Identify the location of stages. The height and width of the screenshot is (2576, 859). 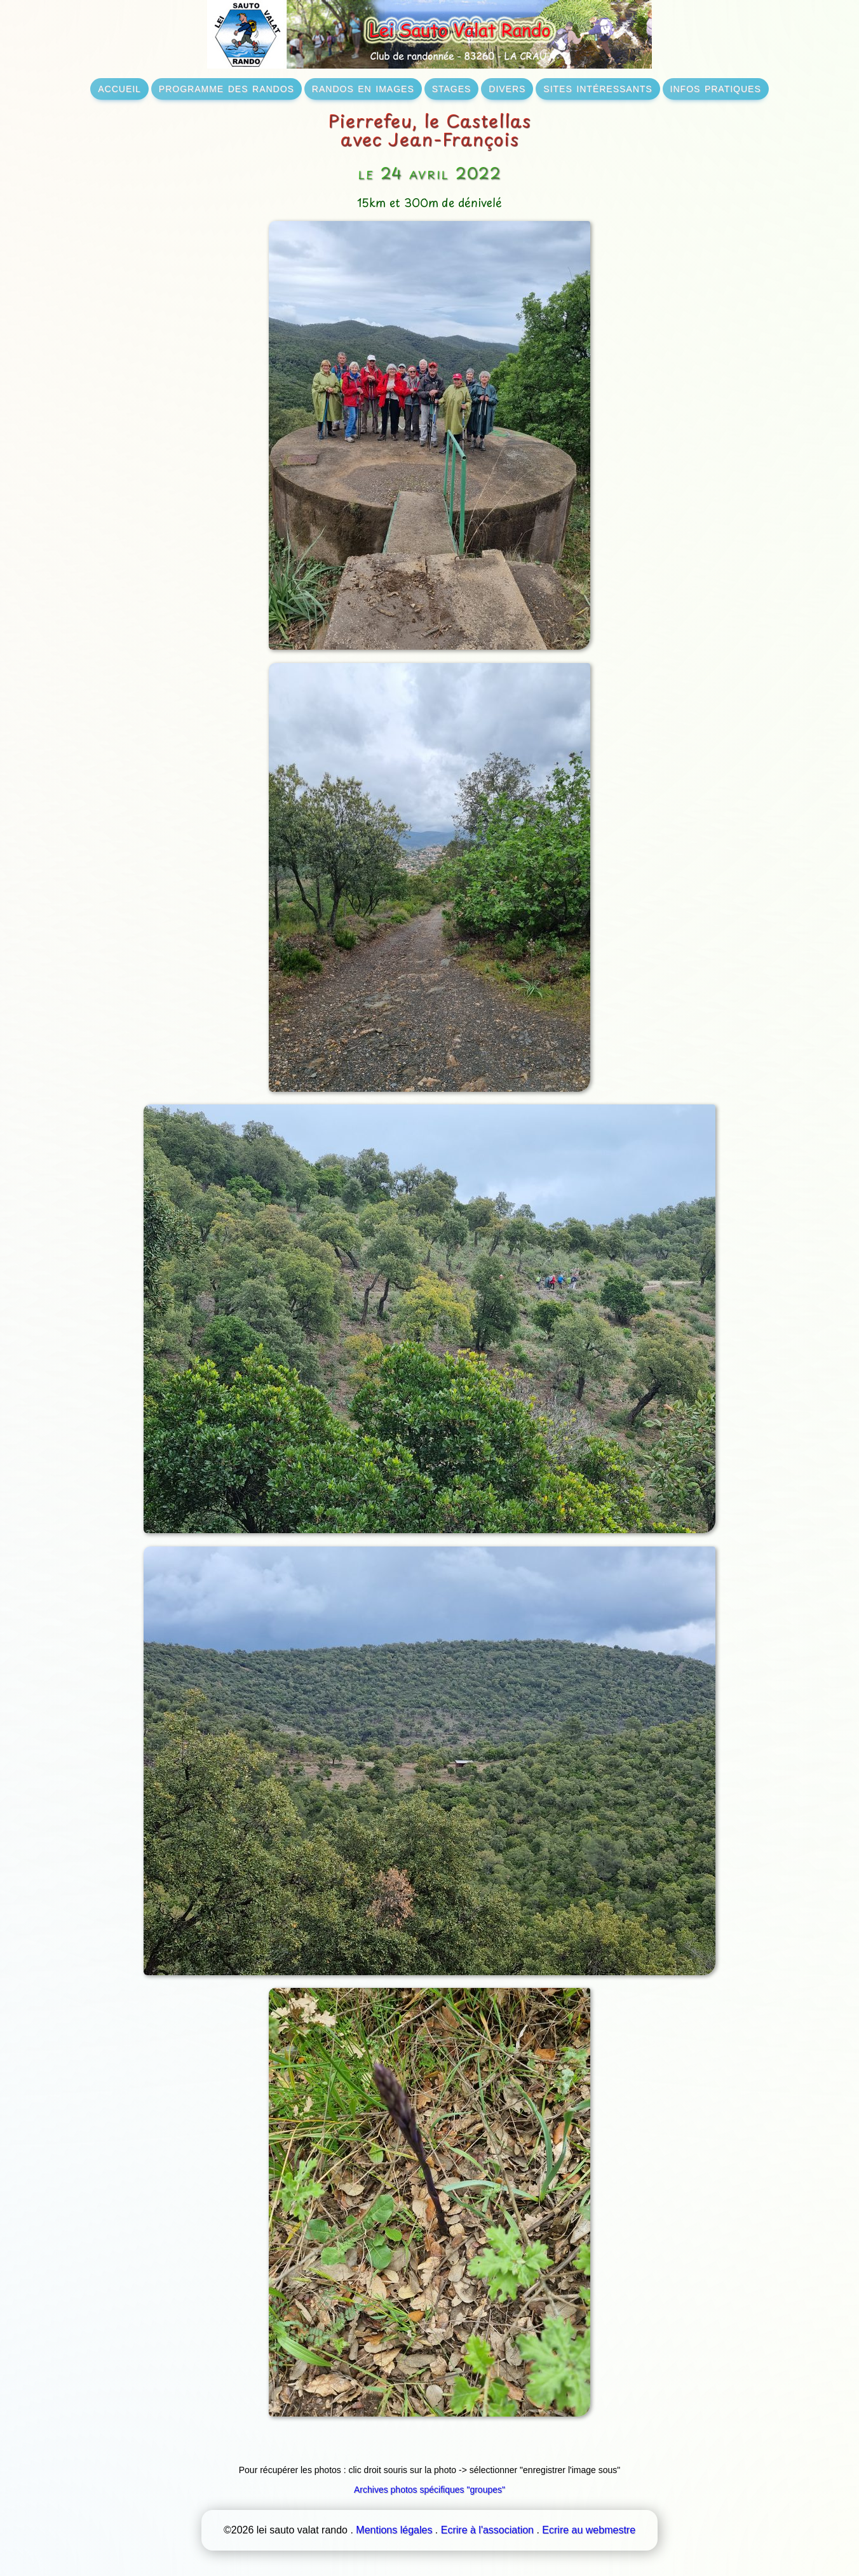
(451, 88).